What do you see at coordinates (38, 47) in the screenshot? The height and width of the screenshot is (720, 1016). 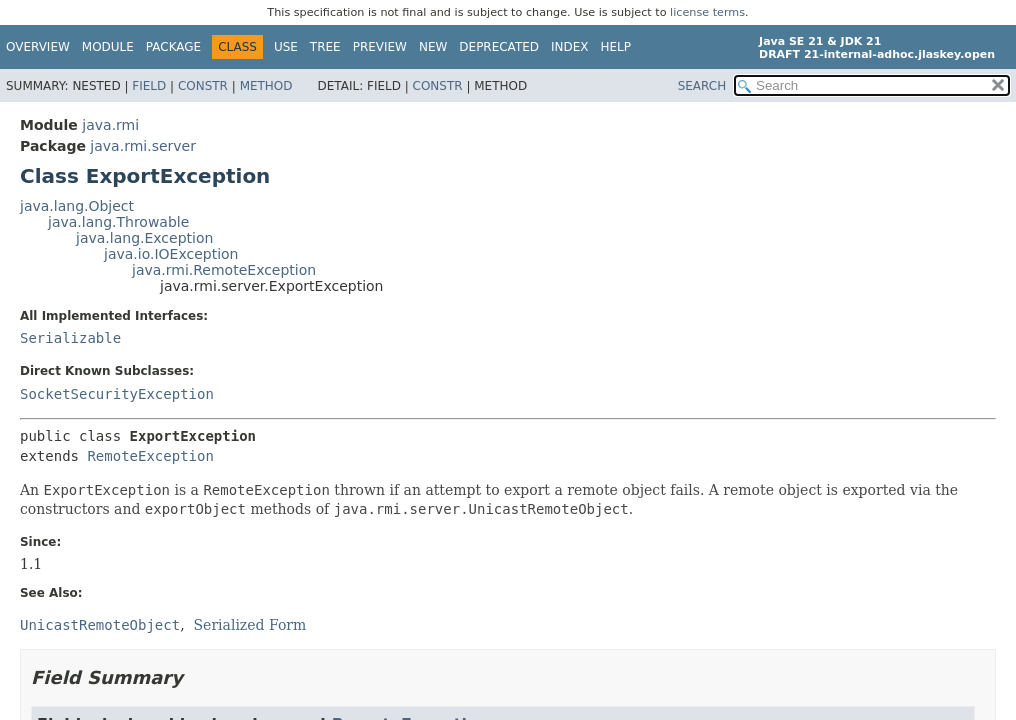 I see `Overview` at bounding box center [38, 47].